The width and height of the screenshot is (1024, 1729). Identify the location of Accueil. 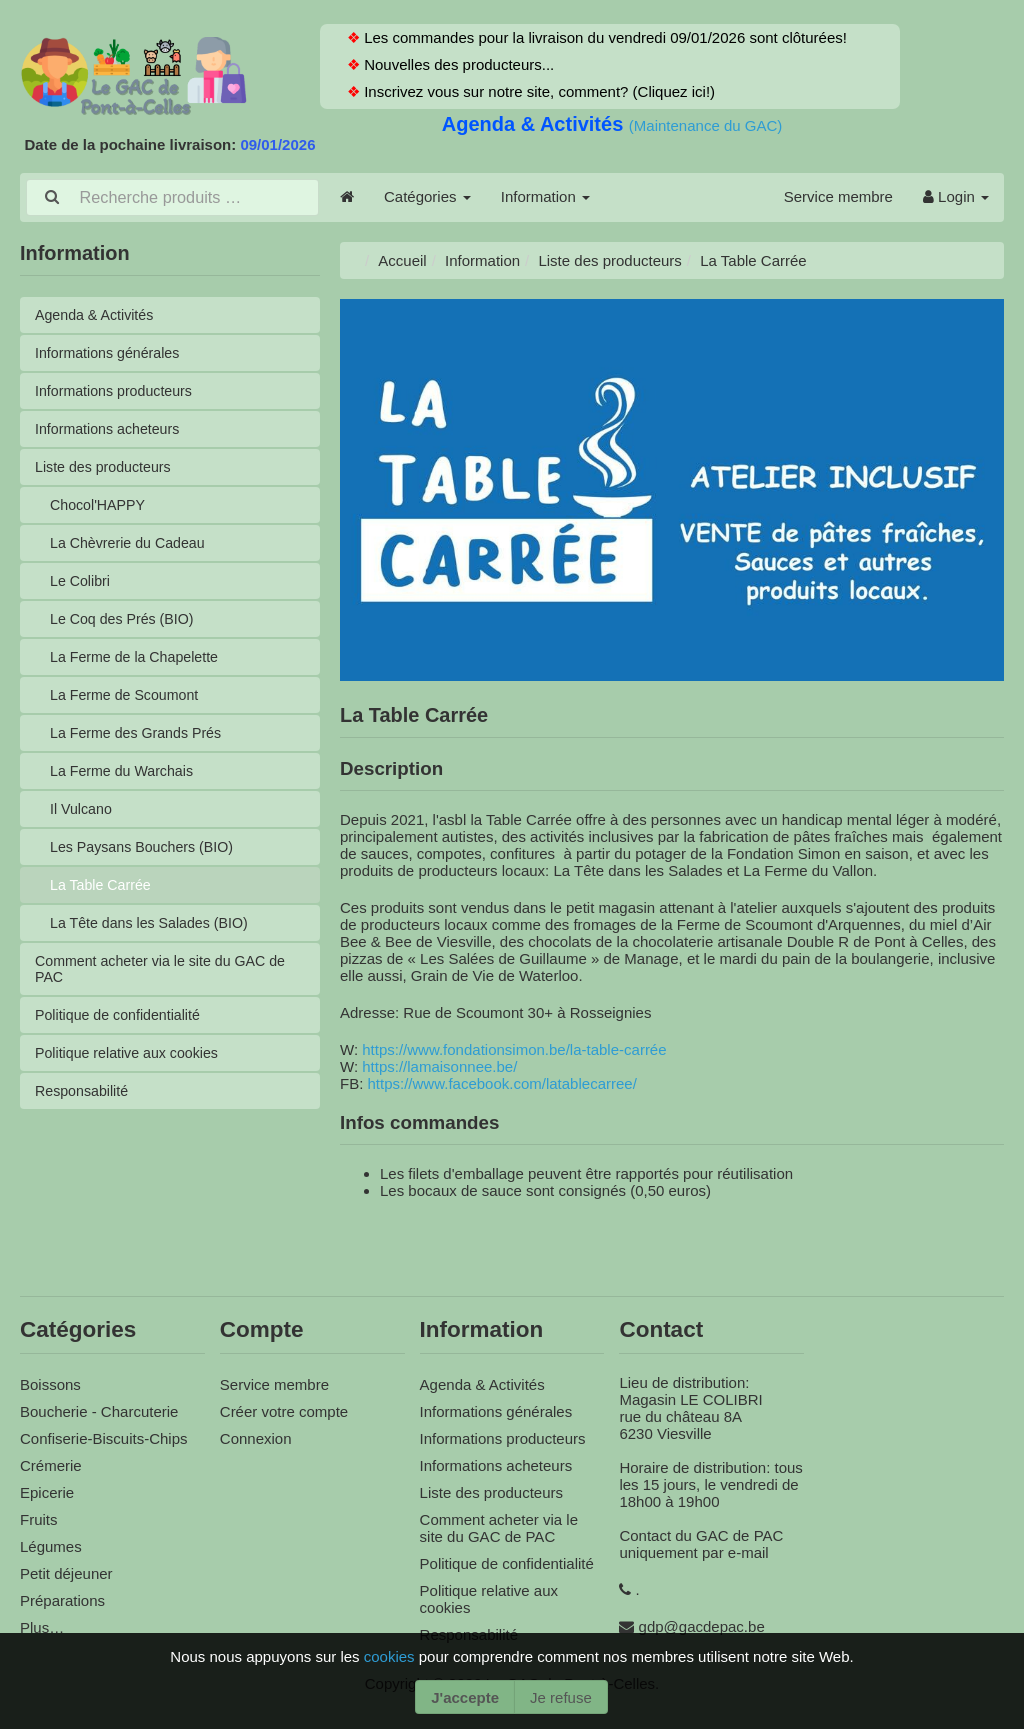
(402, 258).